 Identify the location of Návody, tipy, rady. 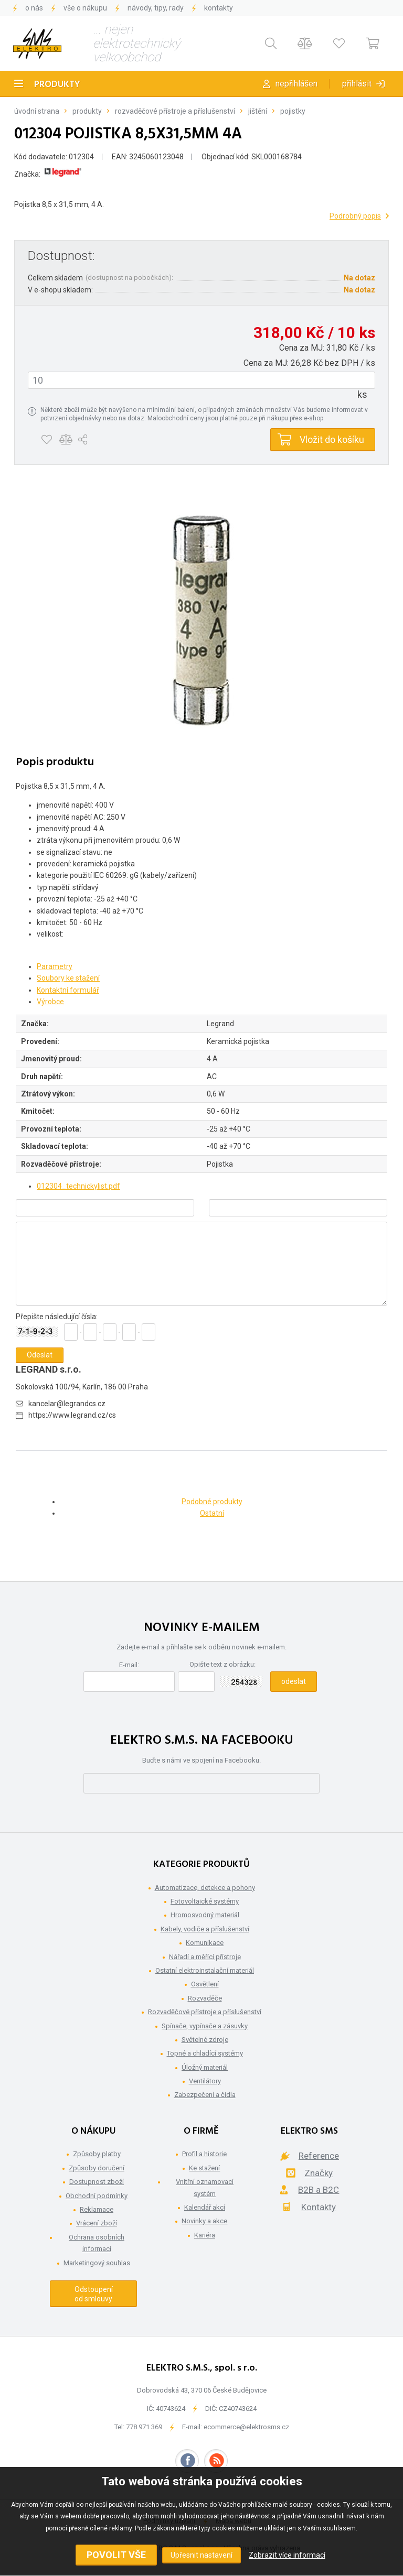
(156, 8).